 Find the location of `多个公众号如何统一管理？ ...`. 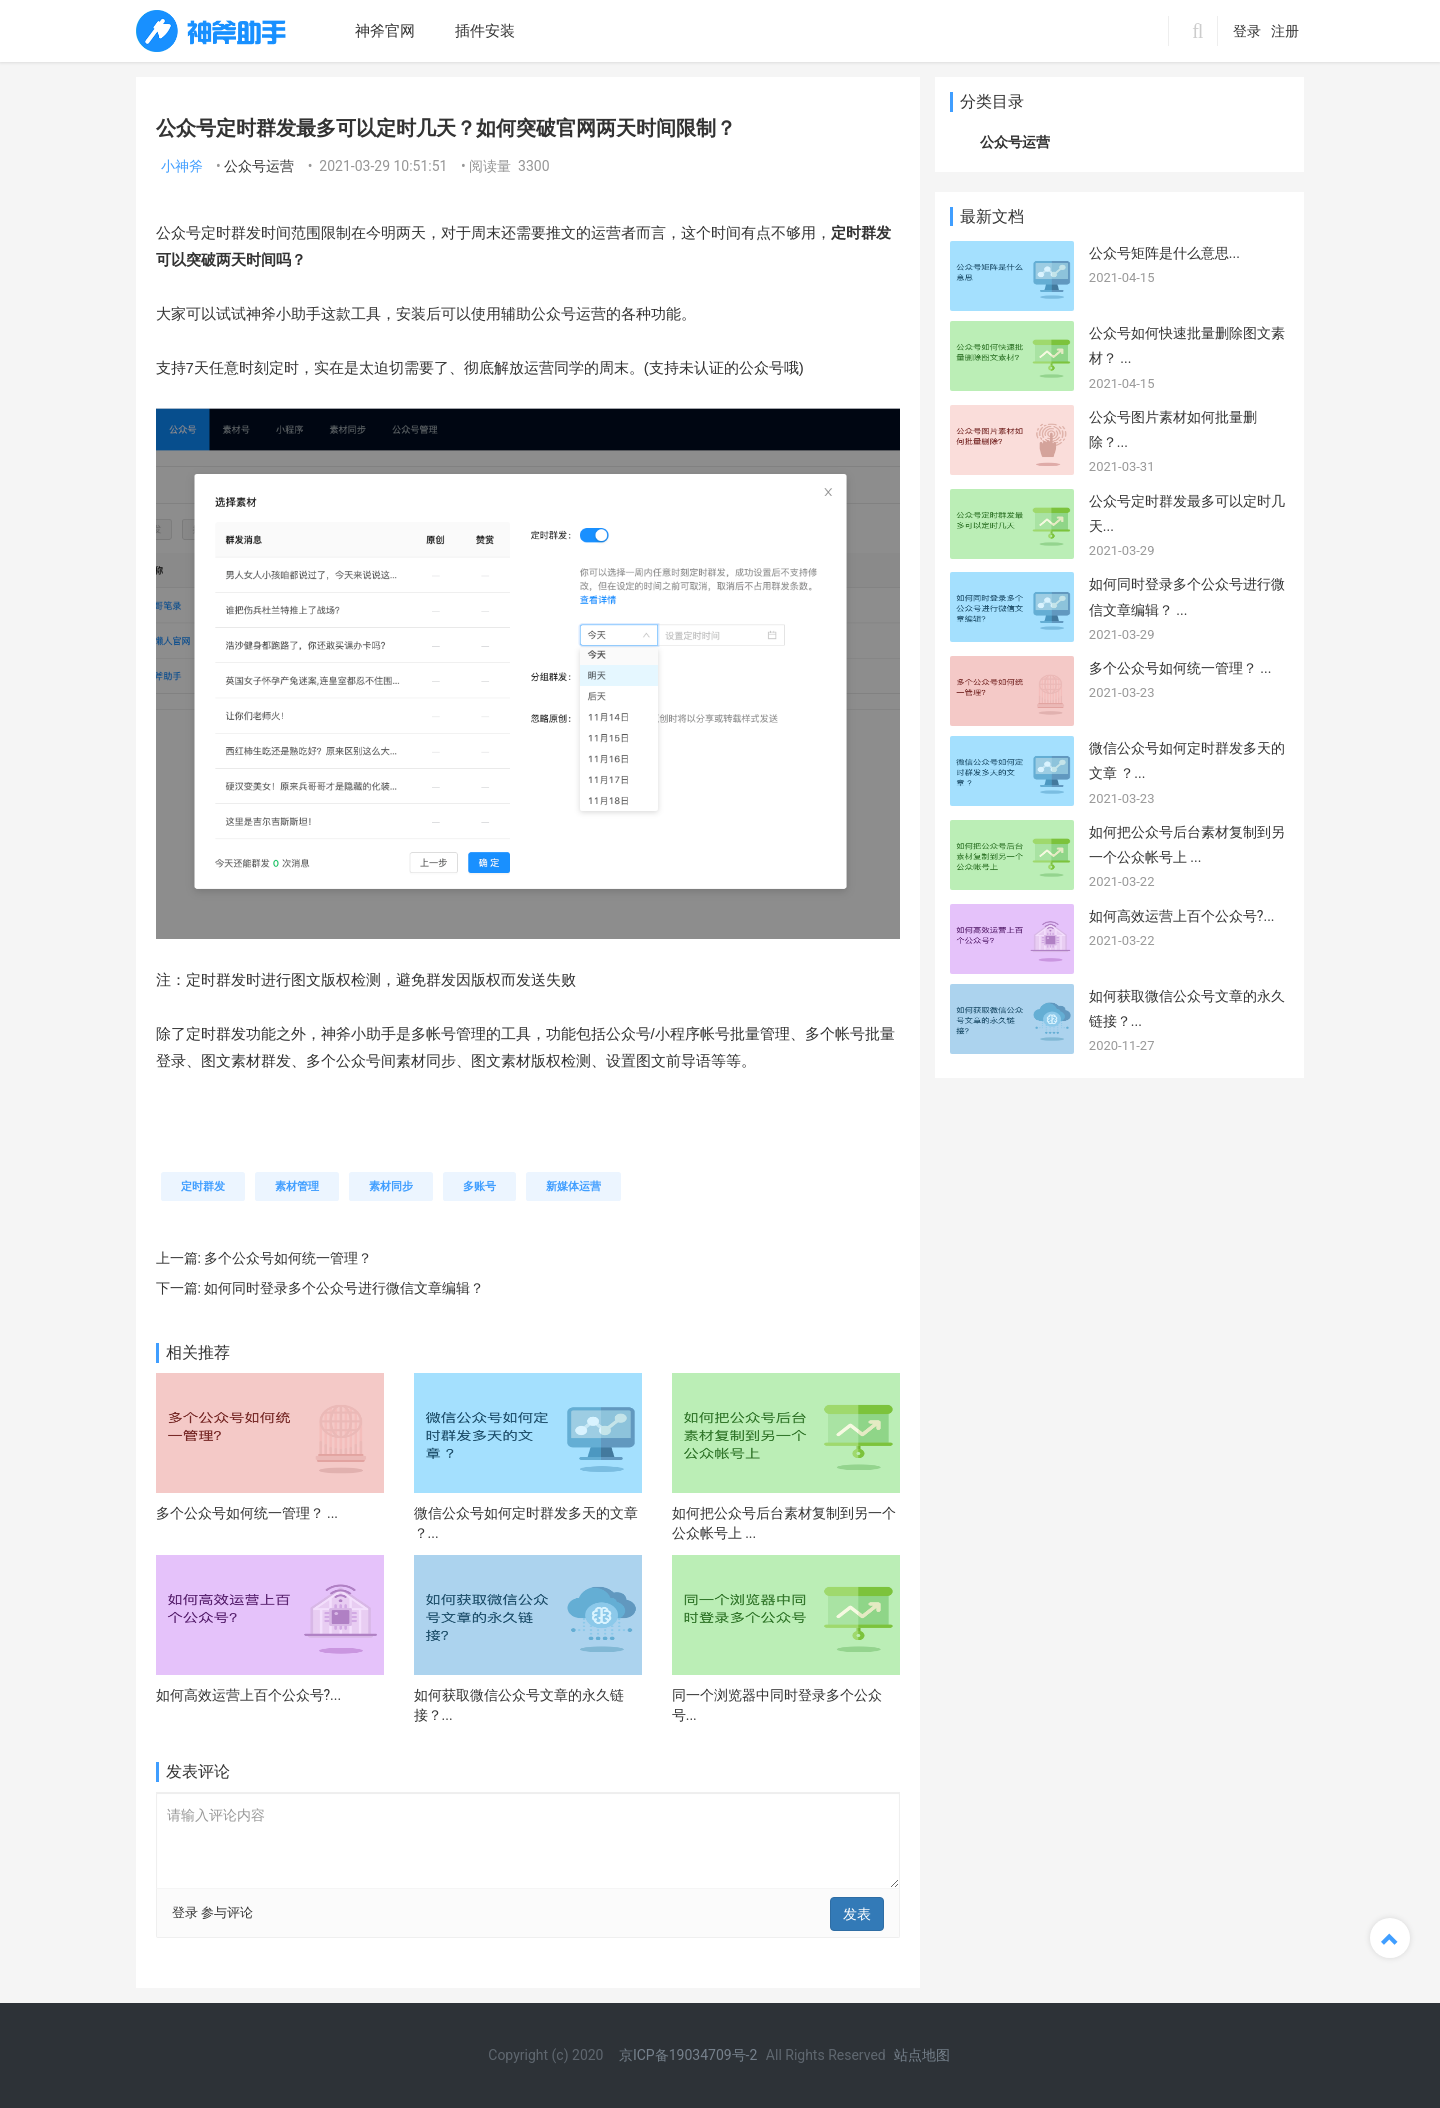

多个公众号如何统一管理？ ... is located at coordinates (247, 1513).